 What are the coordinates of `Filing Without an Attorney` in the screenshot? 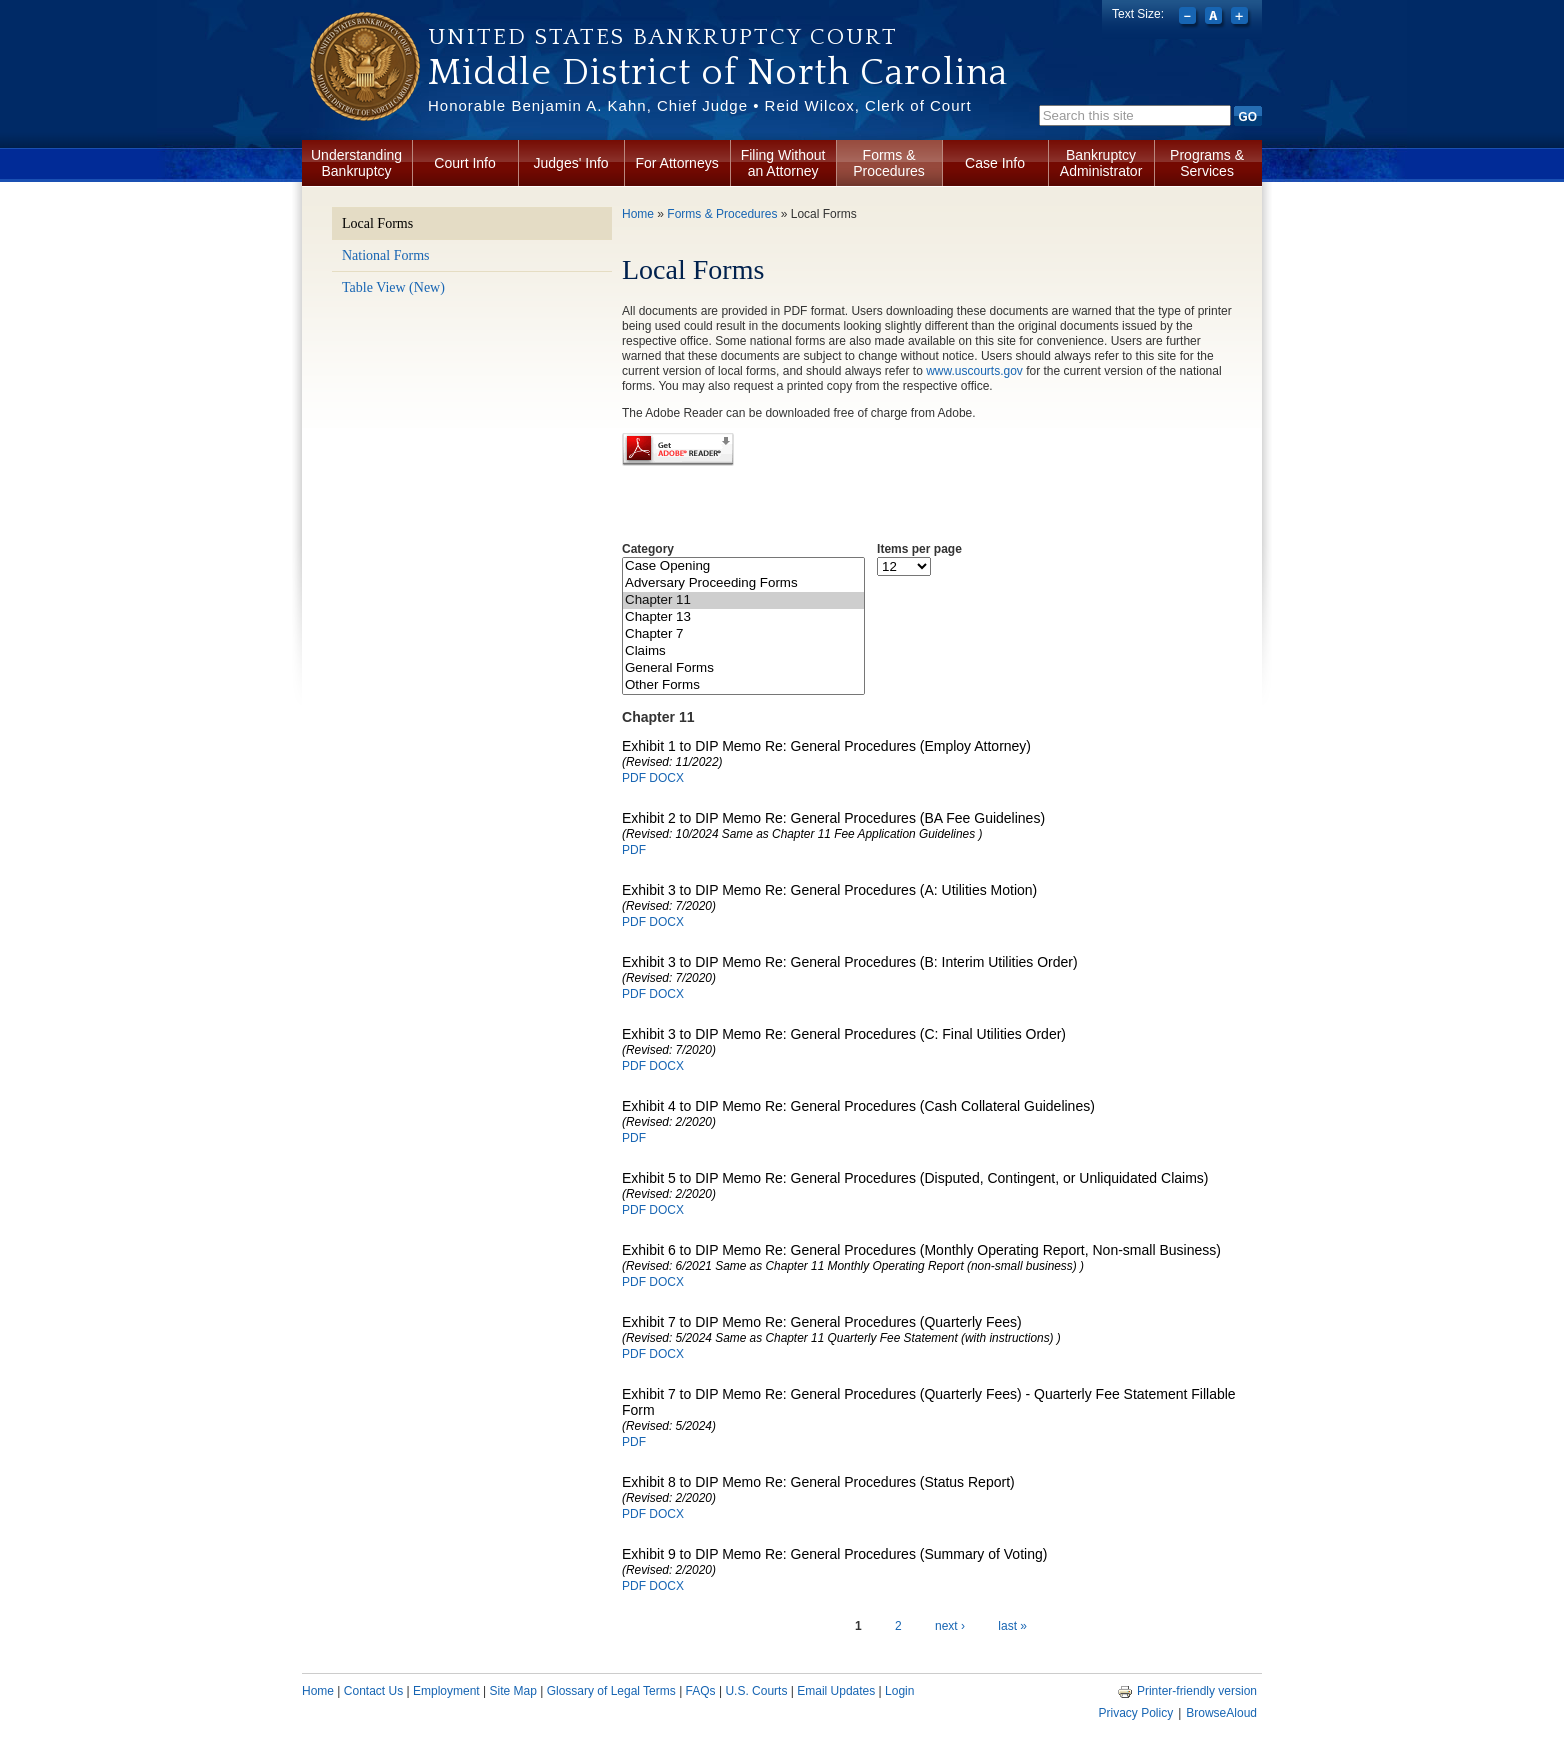 It's located at (783, 163).